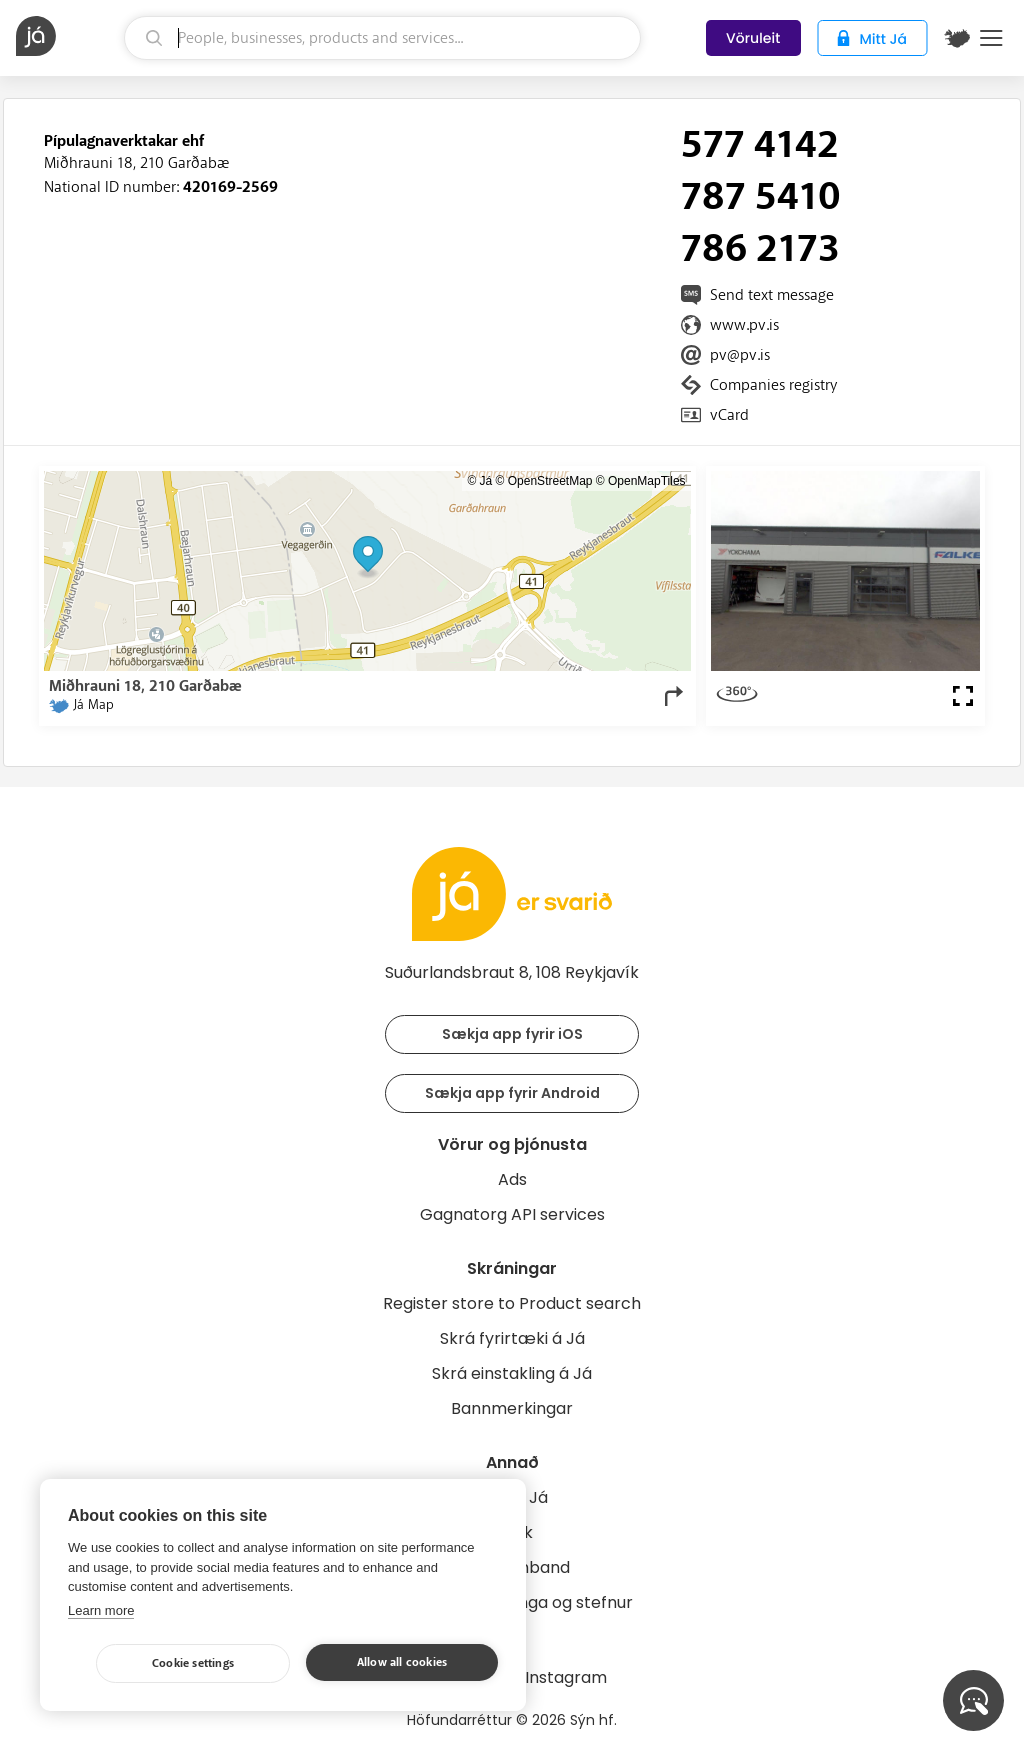  What do you see at coordinates (647, 481) in the screenshot?
I see `OpenMapTiles` at bounding box center [647, 481].